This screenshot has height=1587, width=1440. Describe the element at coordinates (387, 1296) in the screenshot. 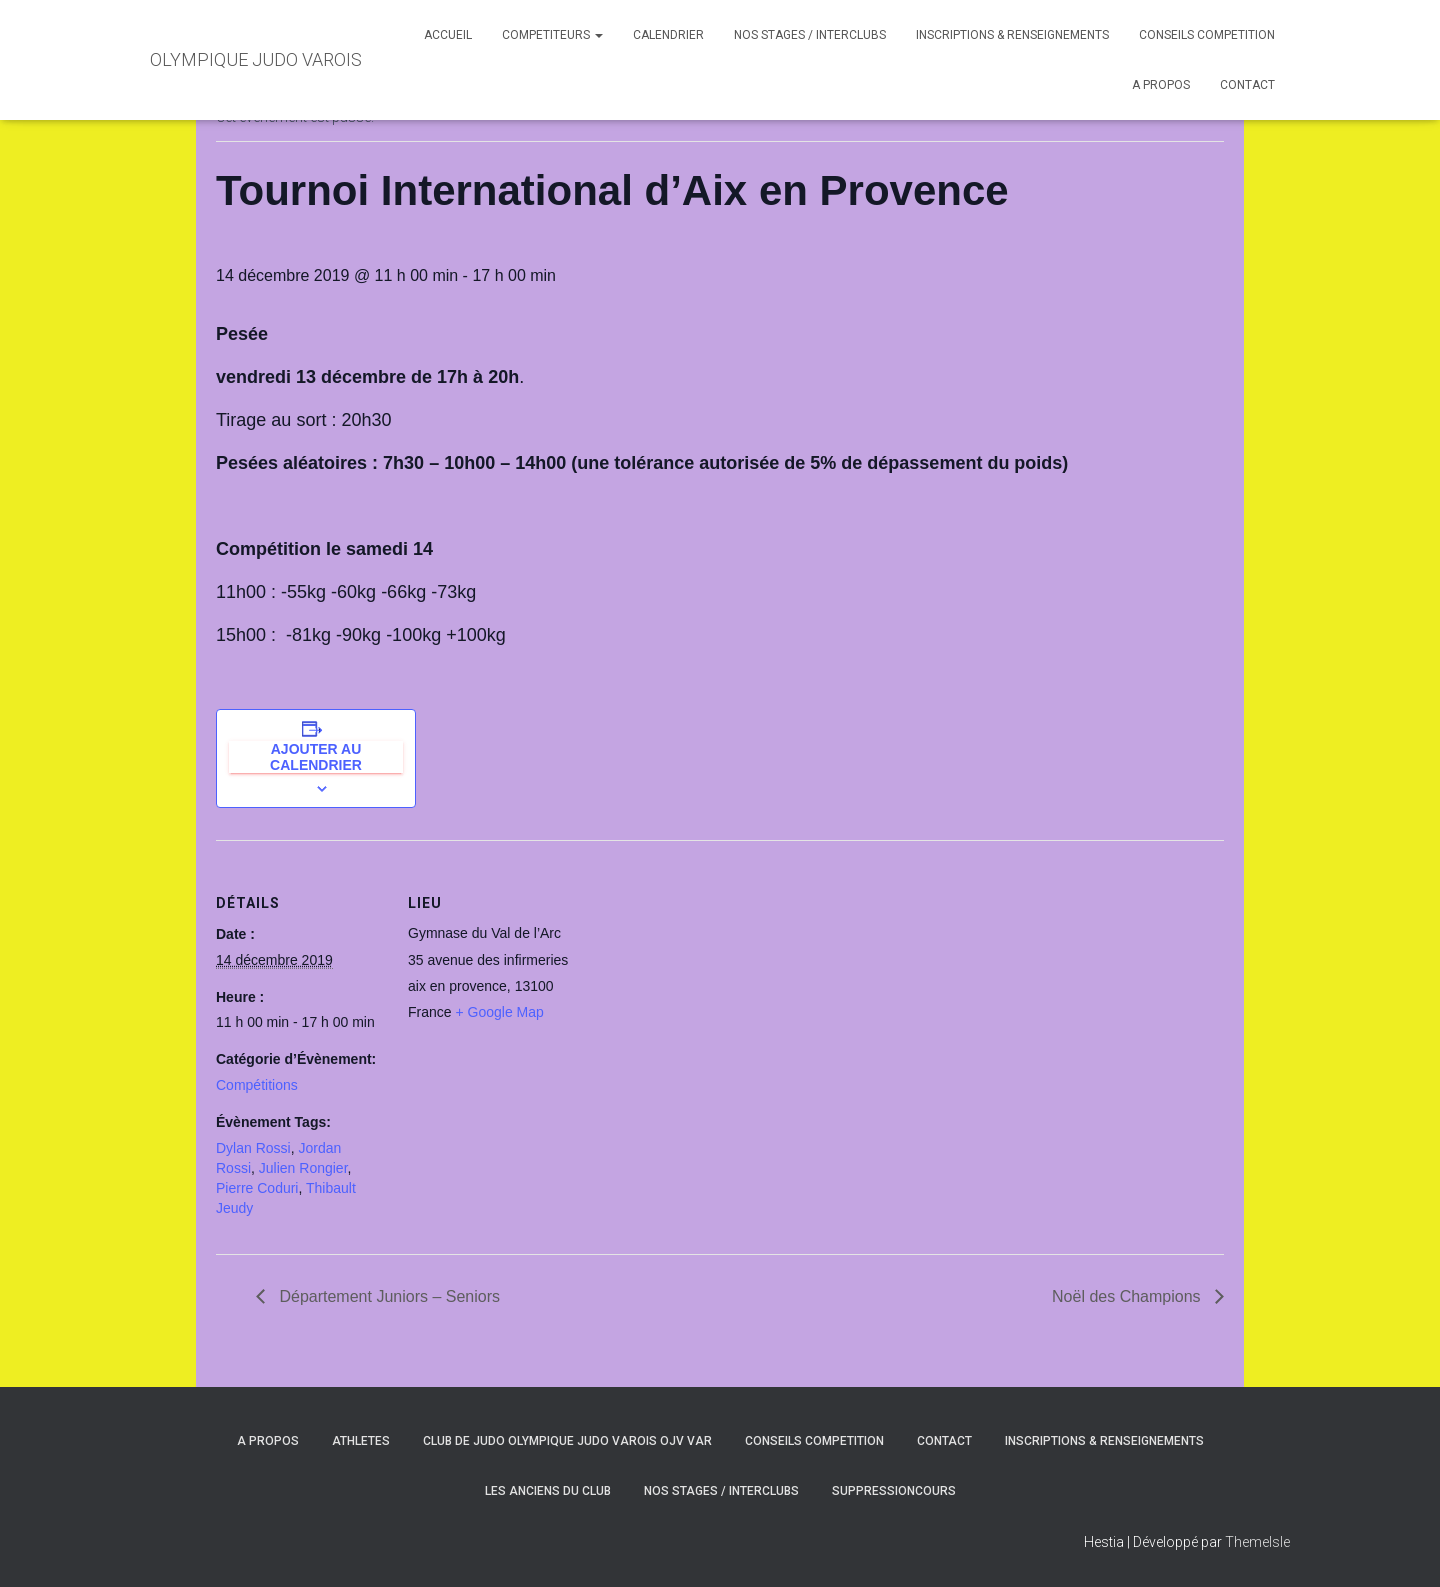

I see `Département Juniors – Seniors` at that location.